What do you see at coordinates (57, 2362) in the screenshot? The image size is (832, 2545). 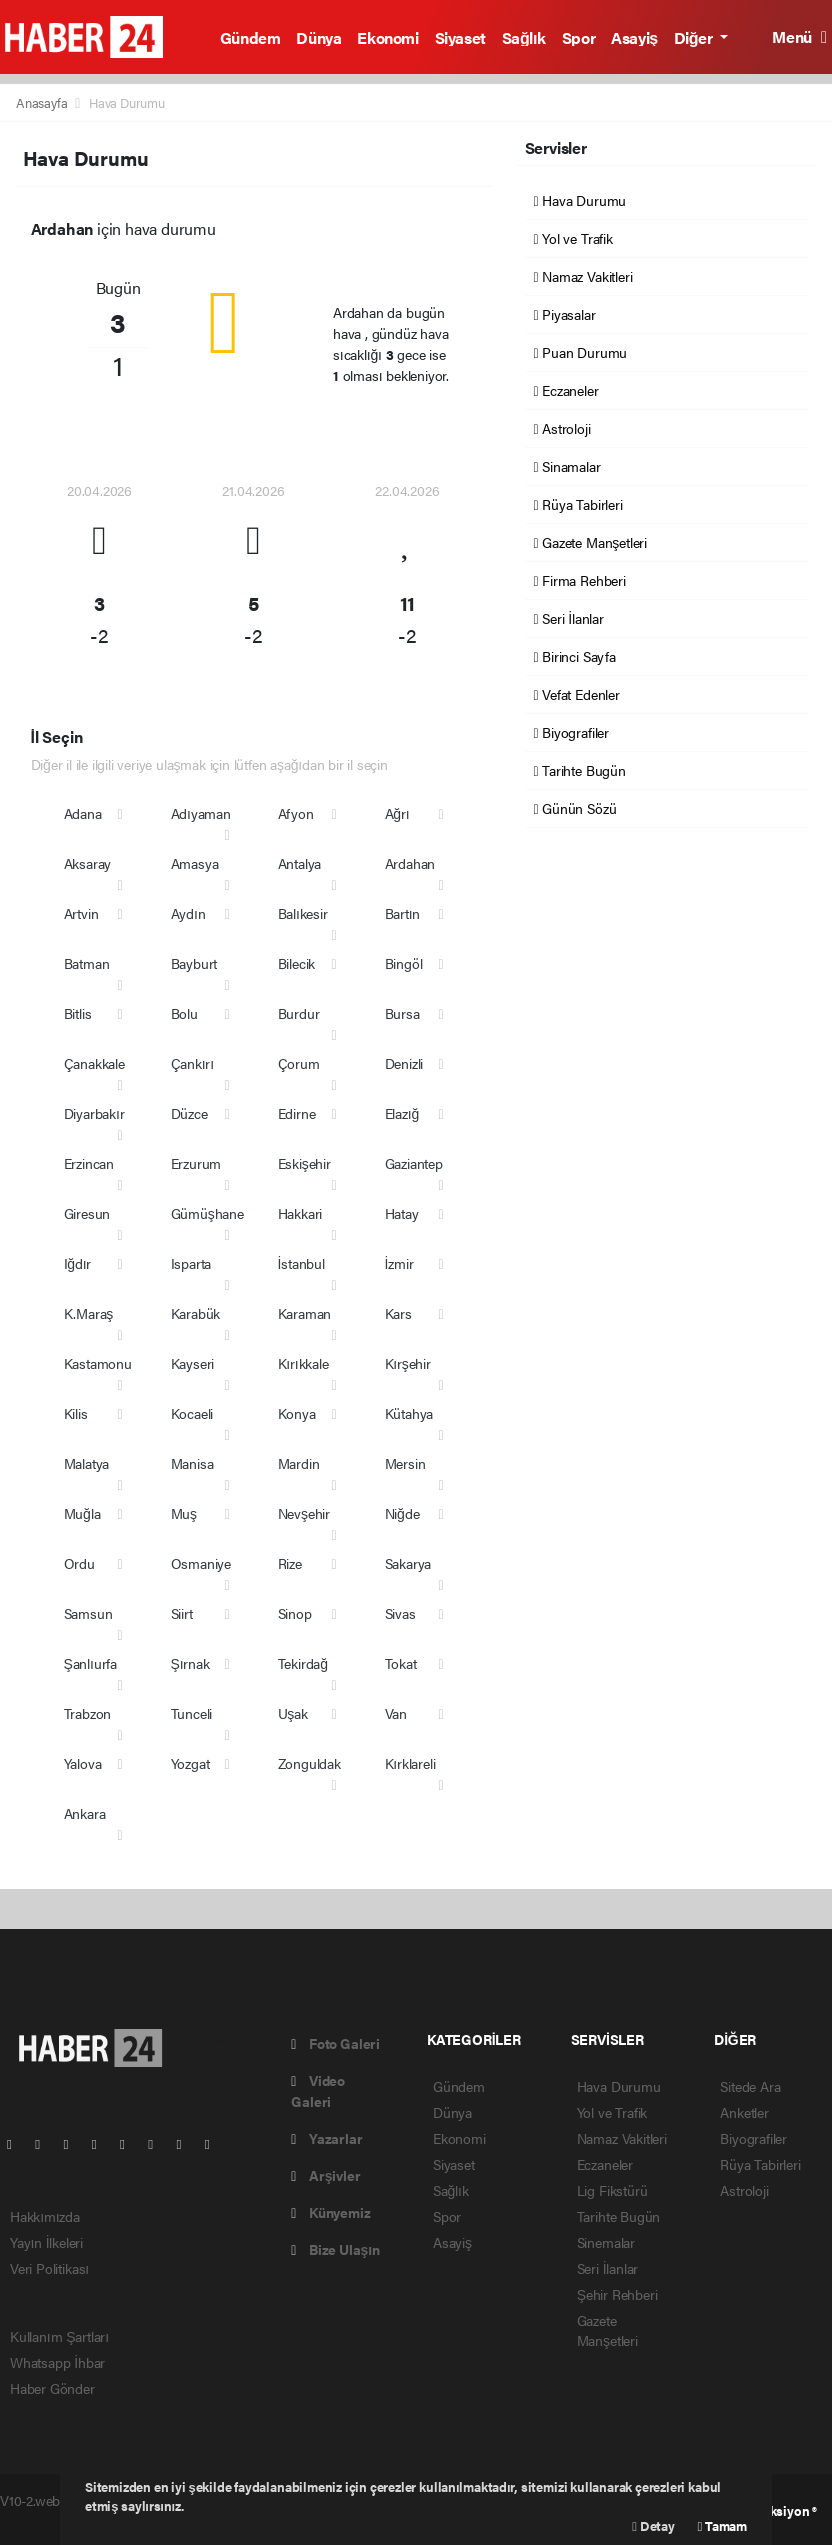 I see `Whatsapp İhbar` at bounding box center [57, 2362].